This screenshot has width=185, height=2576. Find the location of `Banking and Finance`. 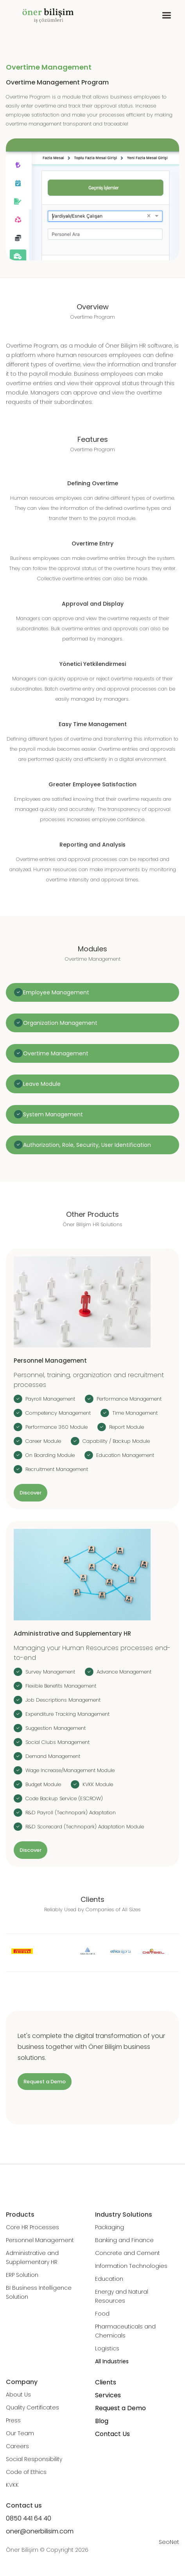

Banking and Finance is located at coordinates (124, 2240).